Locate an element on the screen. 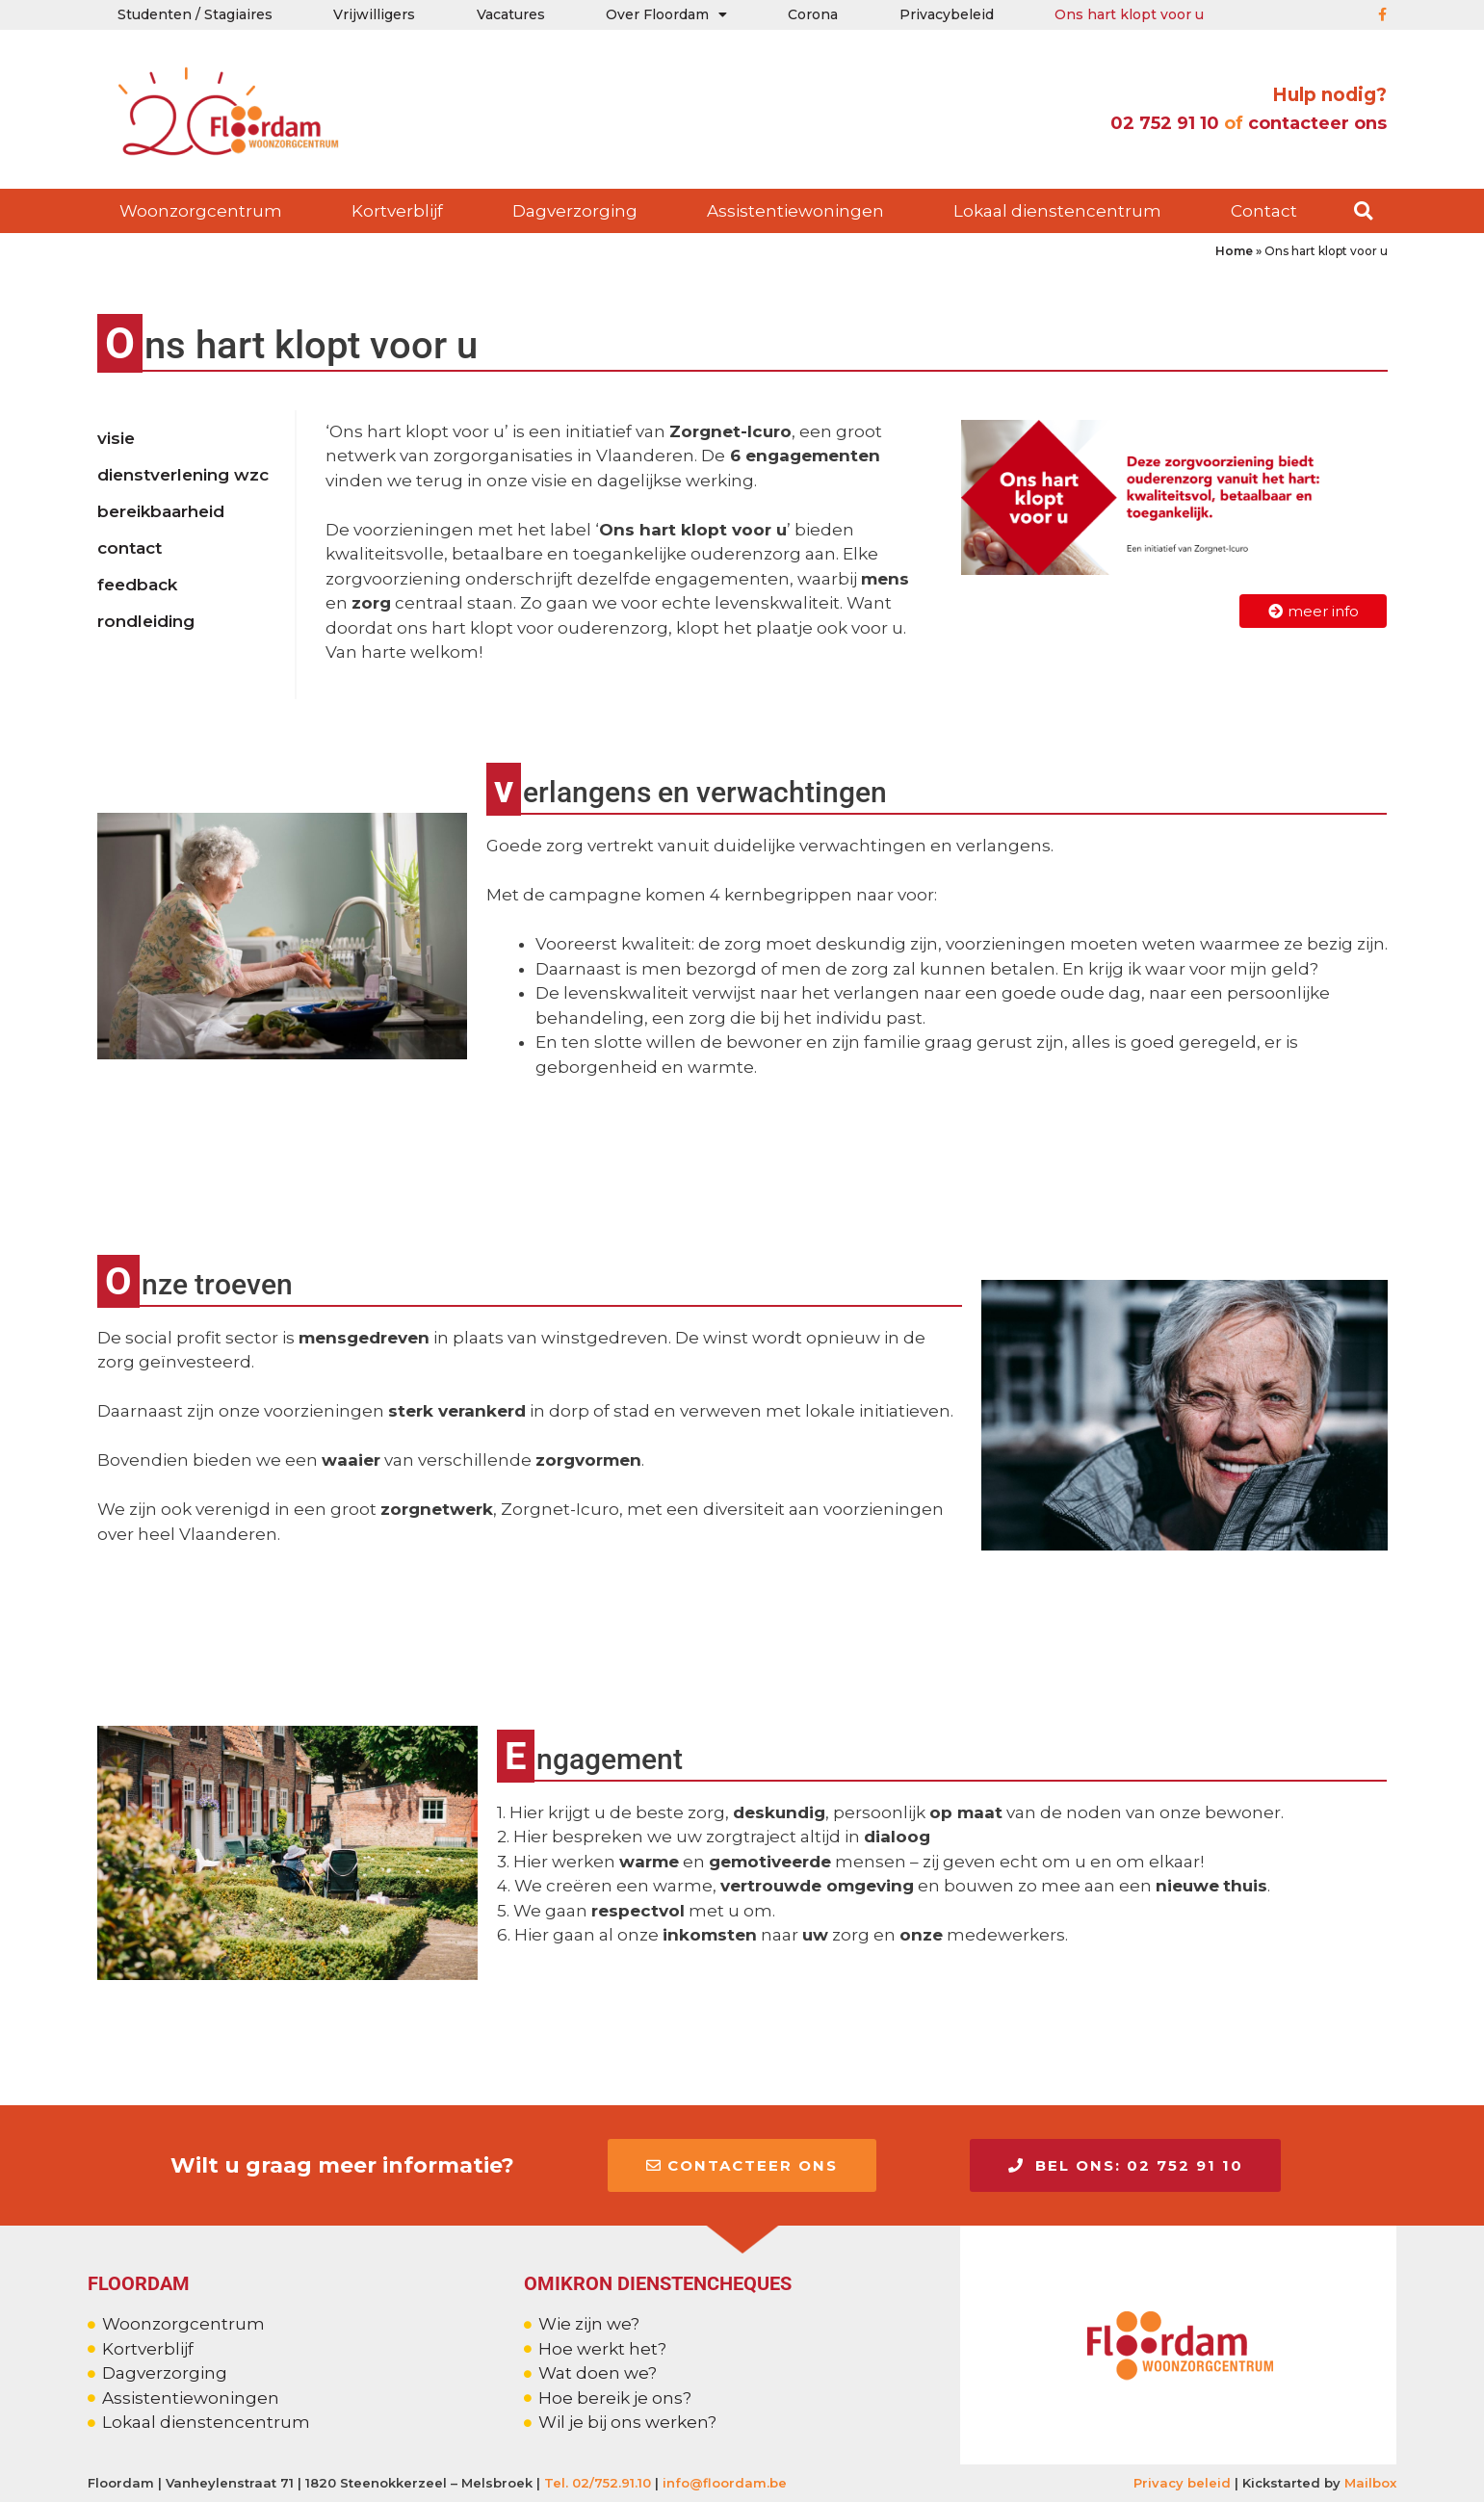 The height and width of the screenshot is (2502, 1484). info@floordam.be is located at coordinates (725, 2481).